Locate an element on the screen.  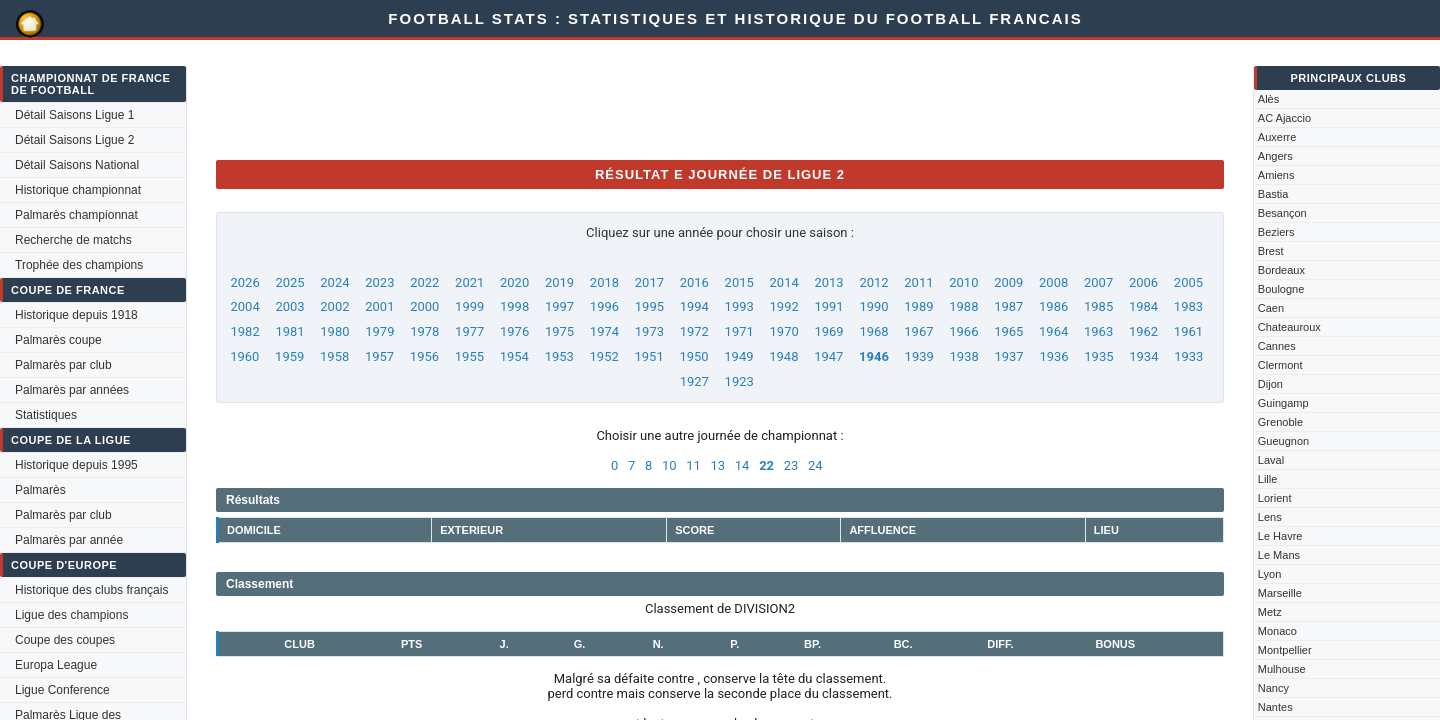
1987 is located at coordinates (1008, 306).